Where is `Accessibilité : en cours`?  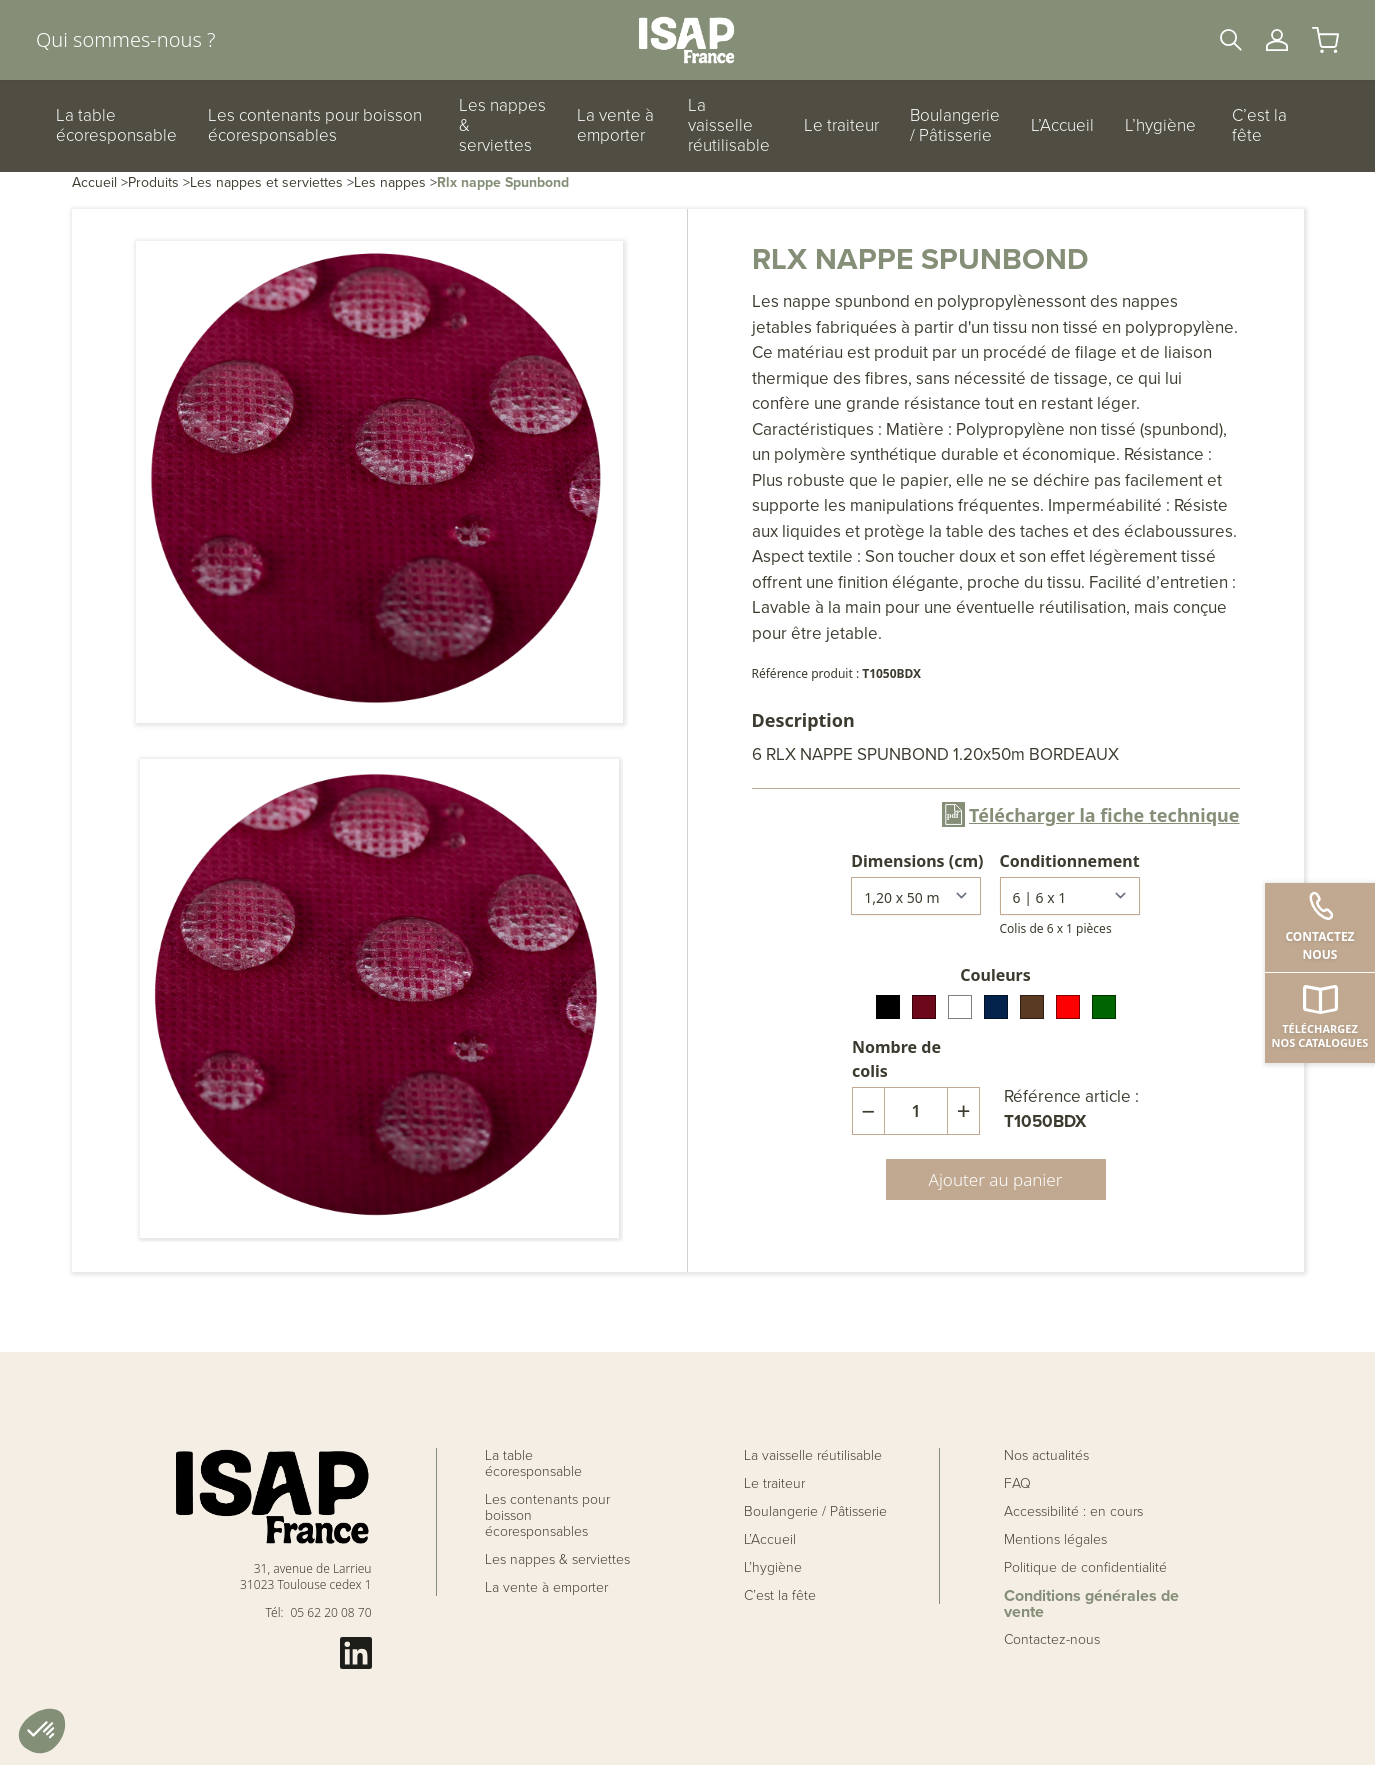 Accessibilité : en cours is located at coordinates (1073, 1512).